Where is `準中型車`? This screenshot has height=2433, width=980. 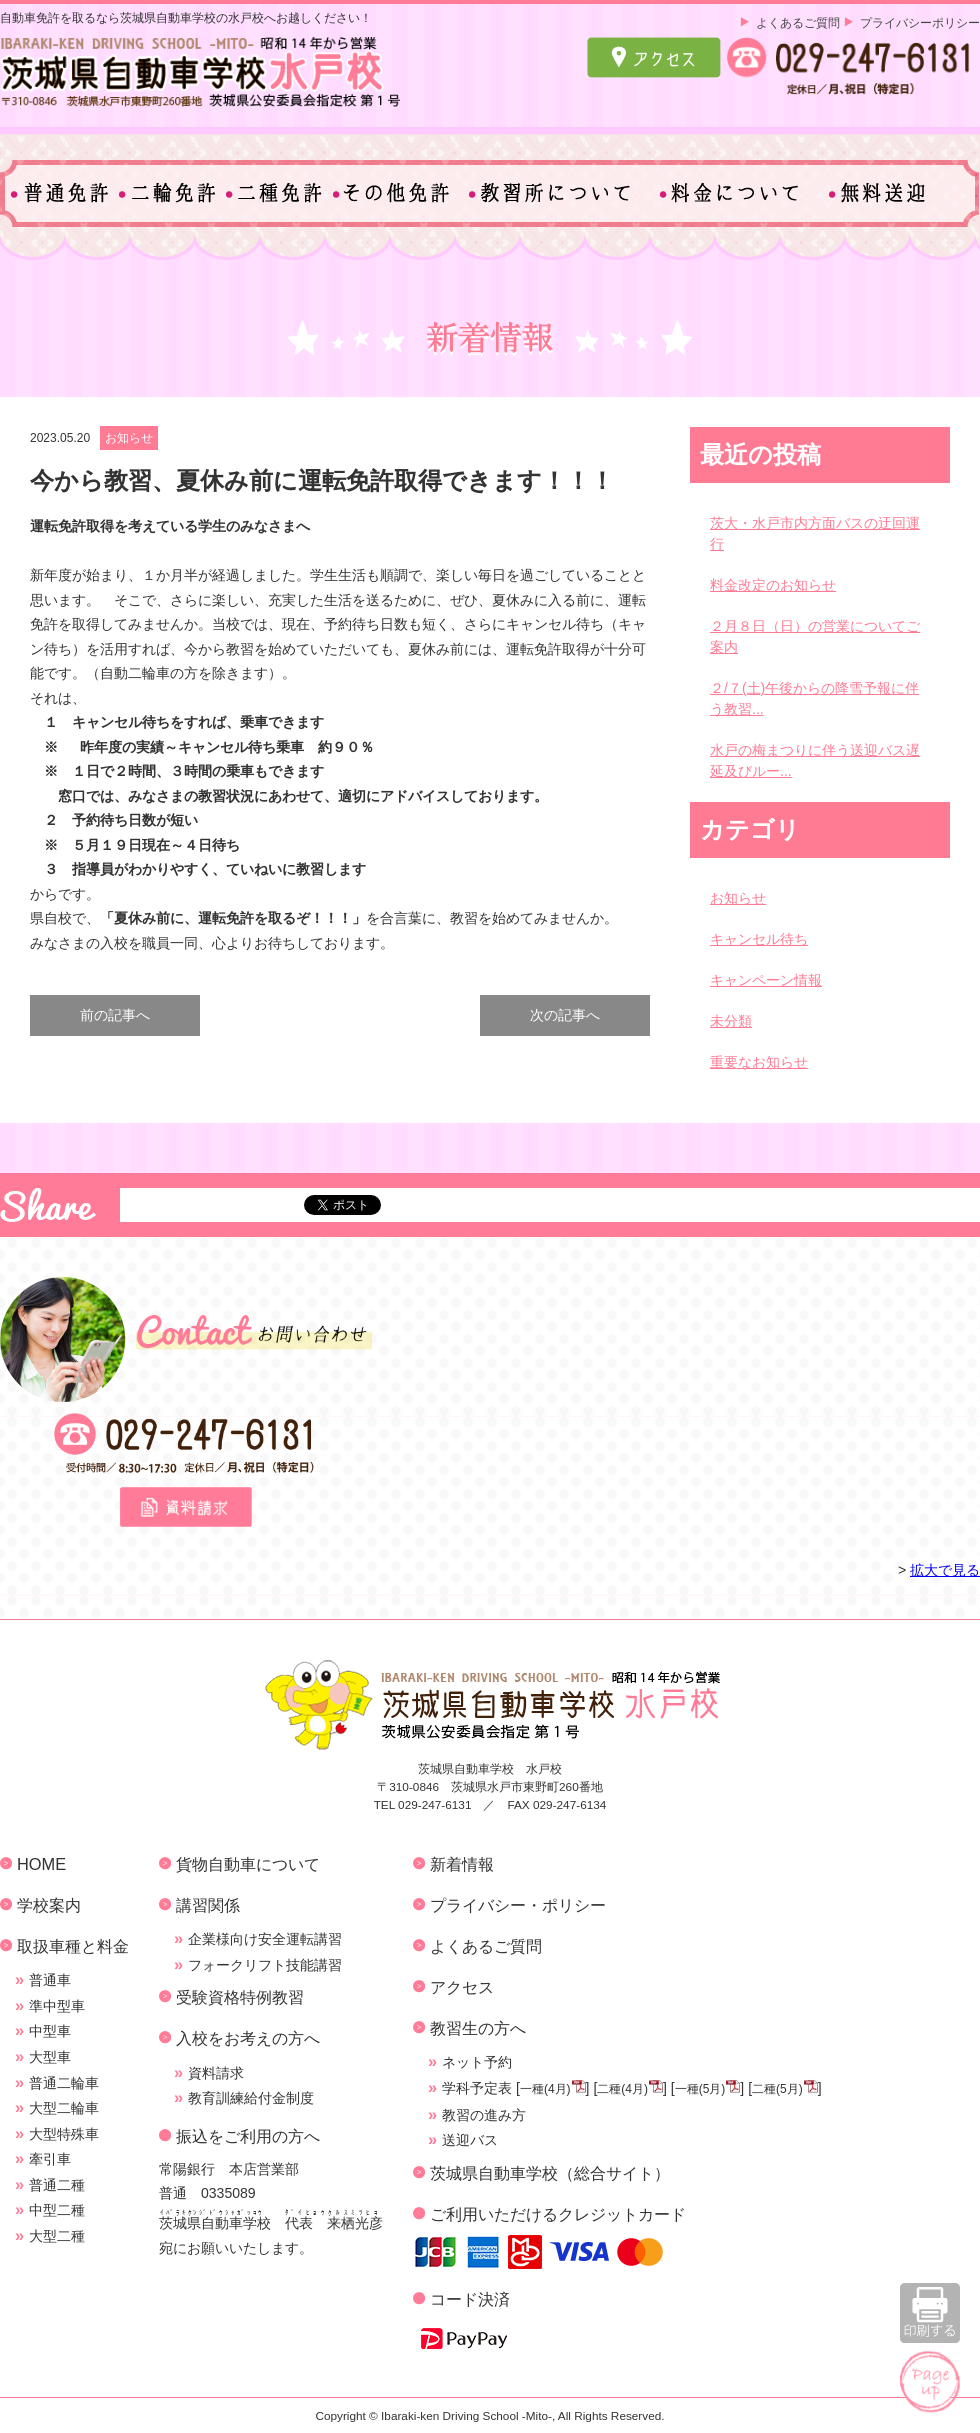 準中型車 is located at coordinates (57, 2006).